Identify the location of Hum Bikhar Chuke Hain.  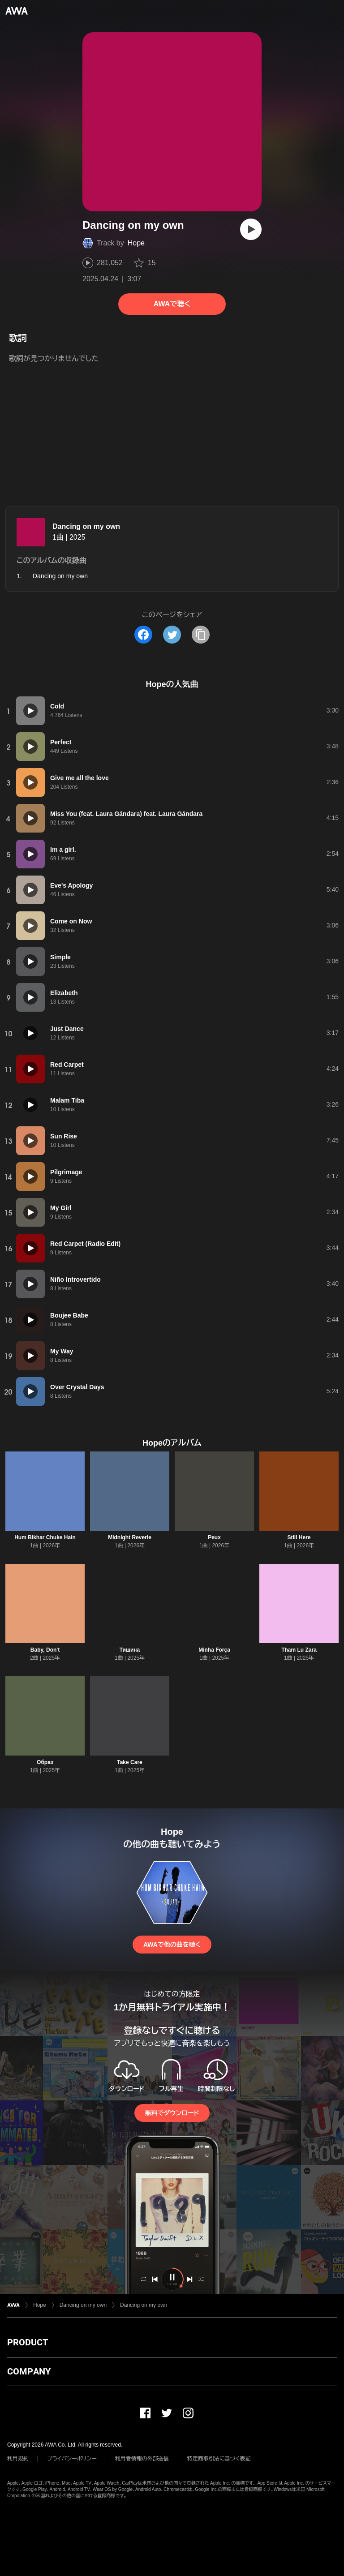
(45, 1537).